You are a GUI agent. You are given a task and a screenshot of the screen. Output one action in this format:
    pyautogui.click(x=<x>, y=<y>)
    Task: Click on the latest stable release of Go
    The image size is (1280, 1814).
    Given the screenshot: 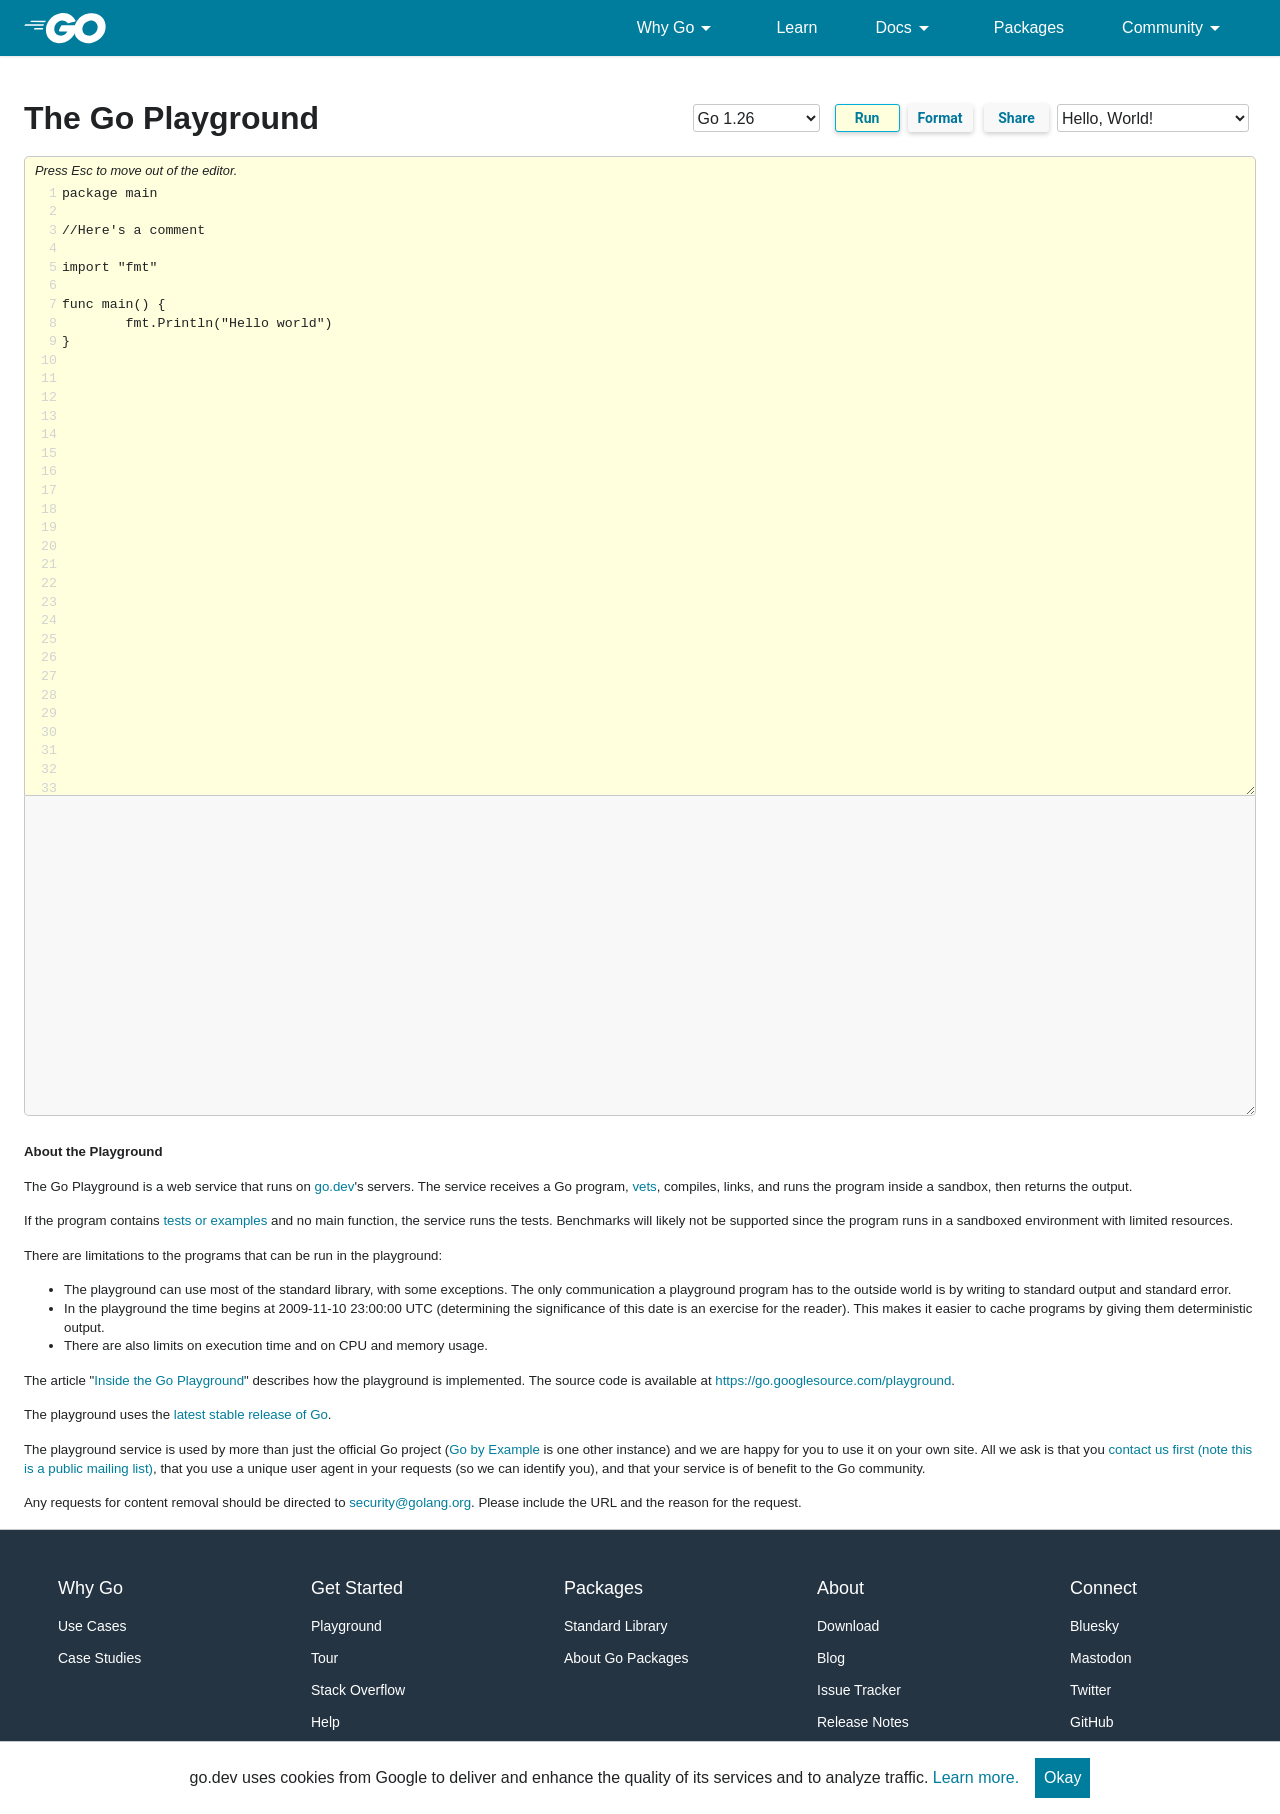 What is the action you would take?
    pyautogui.click(x=251, y=1414)
    